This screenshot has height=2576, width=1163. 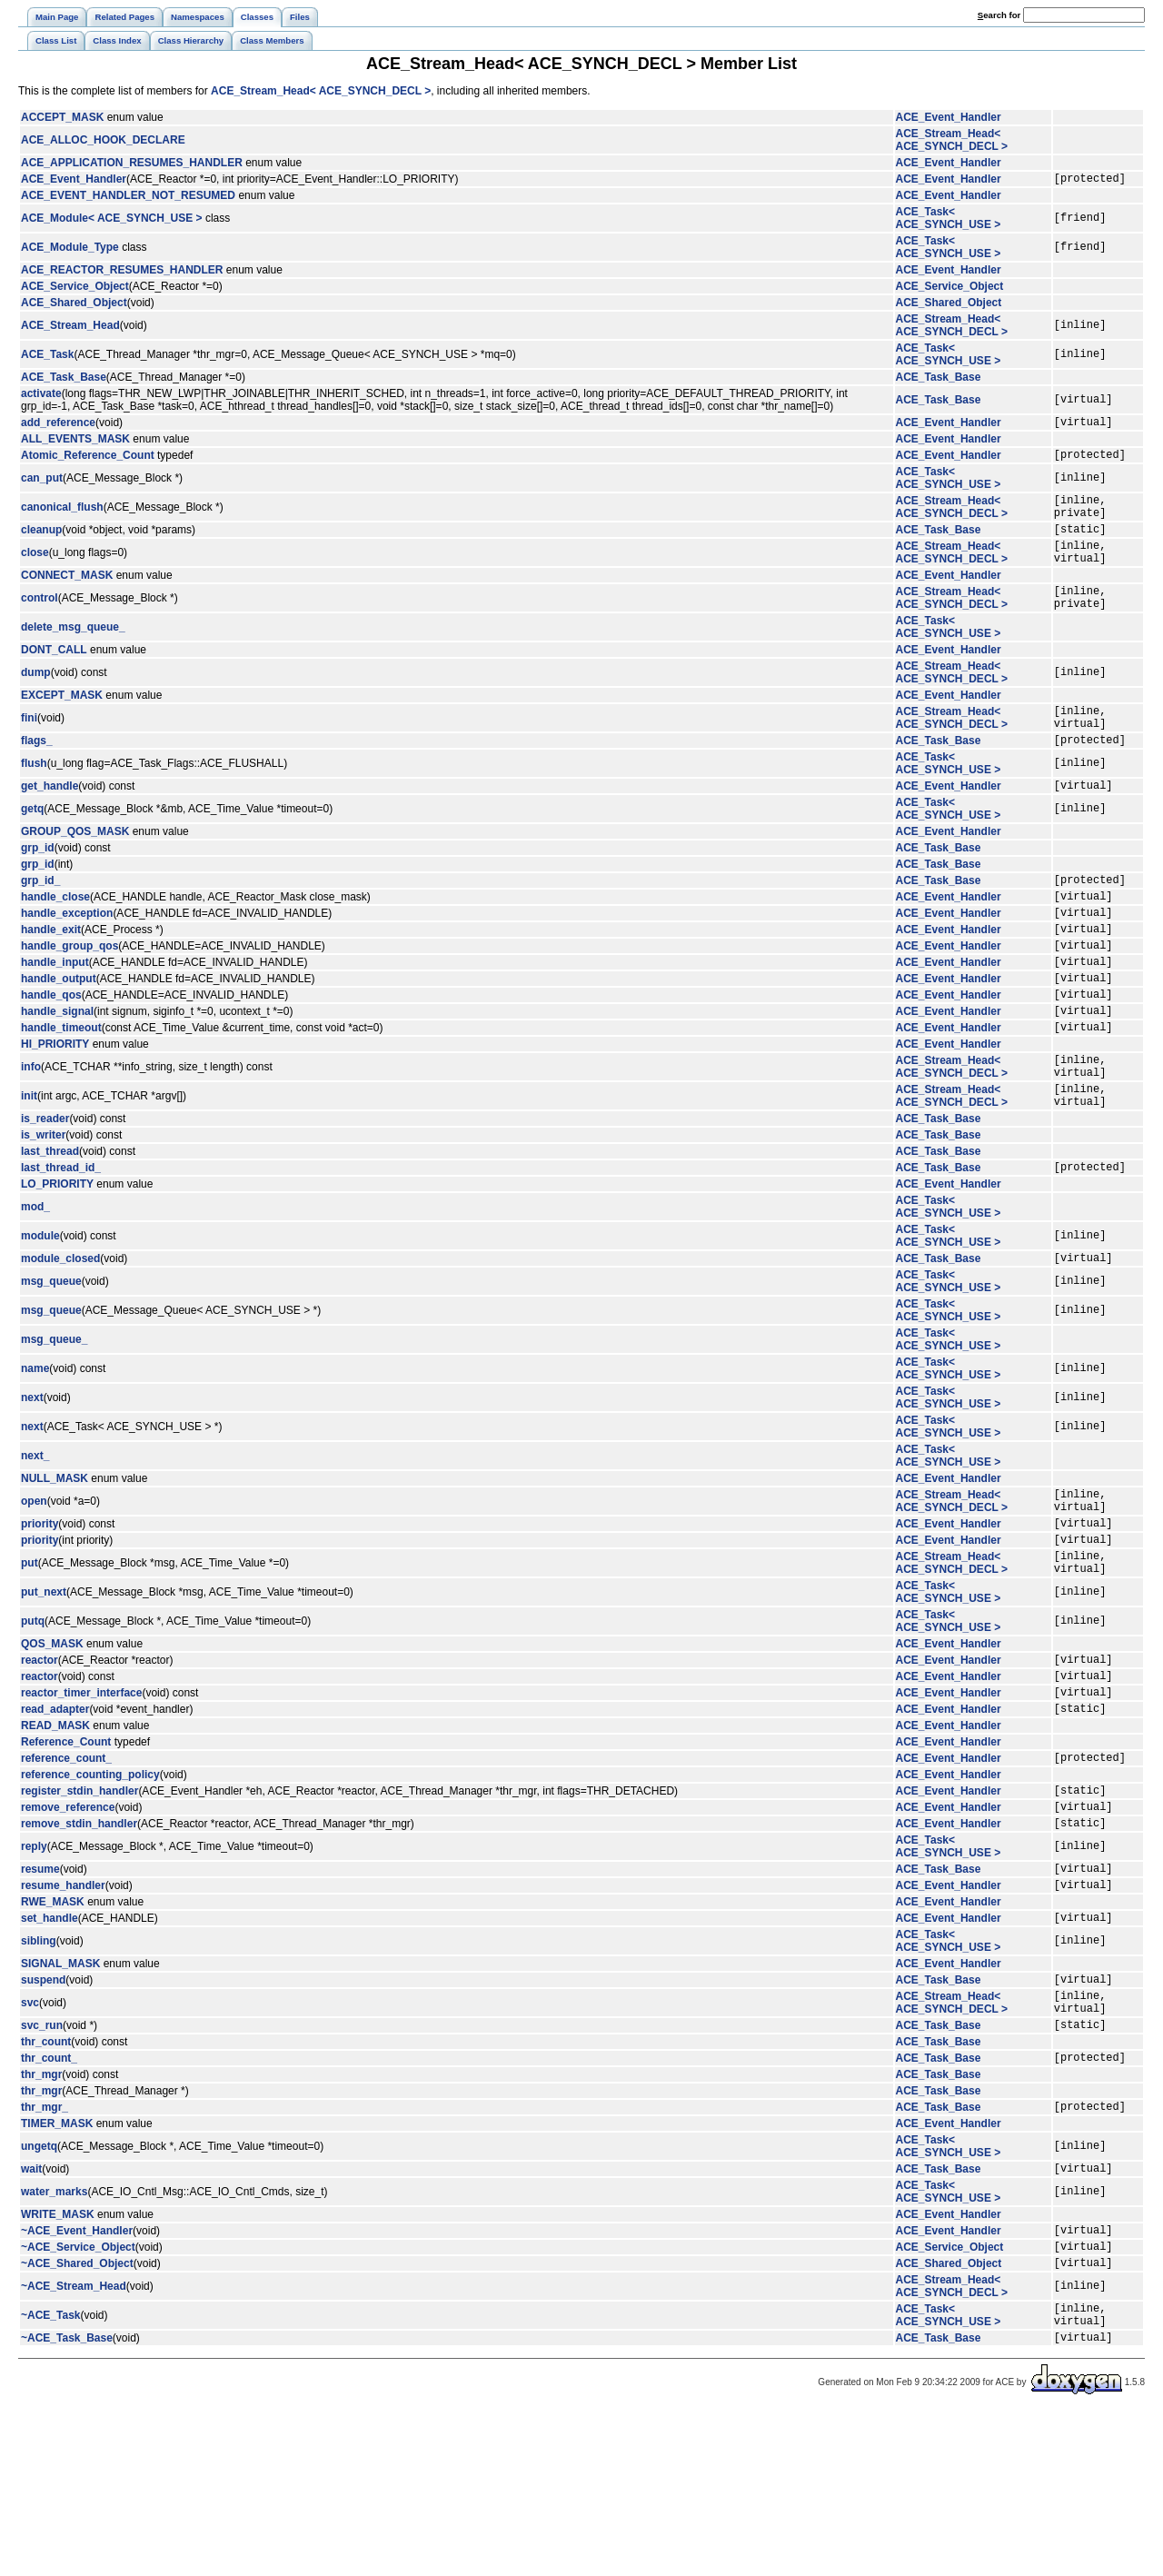 I want to click on last_thread, so click(x=50, y=1227).